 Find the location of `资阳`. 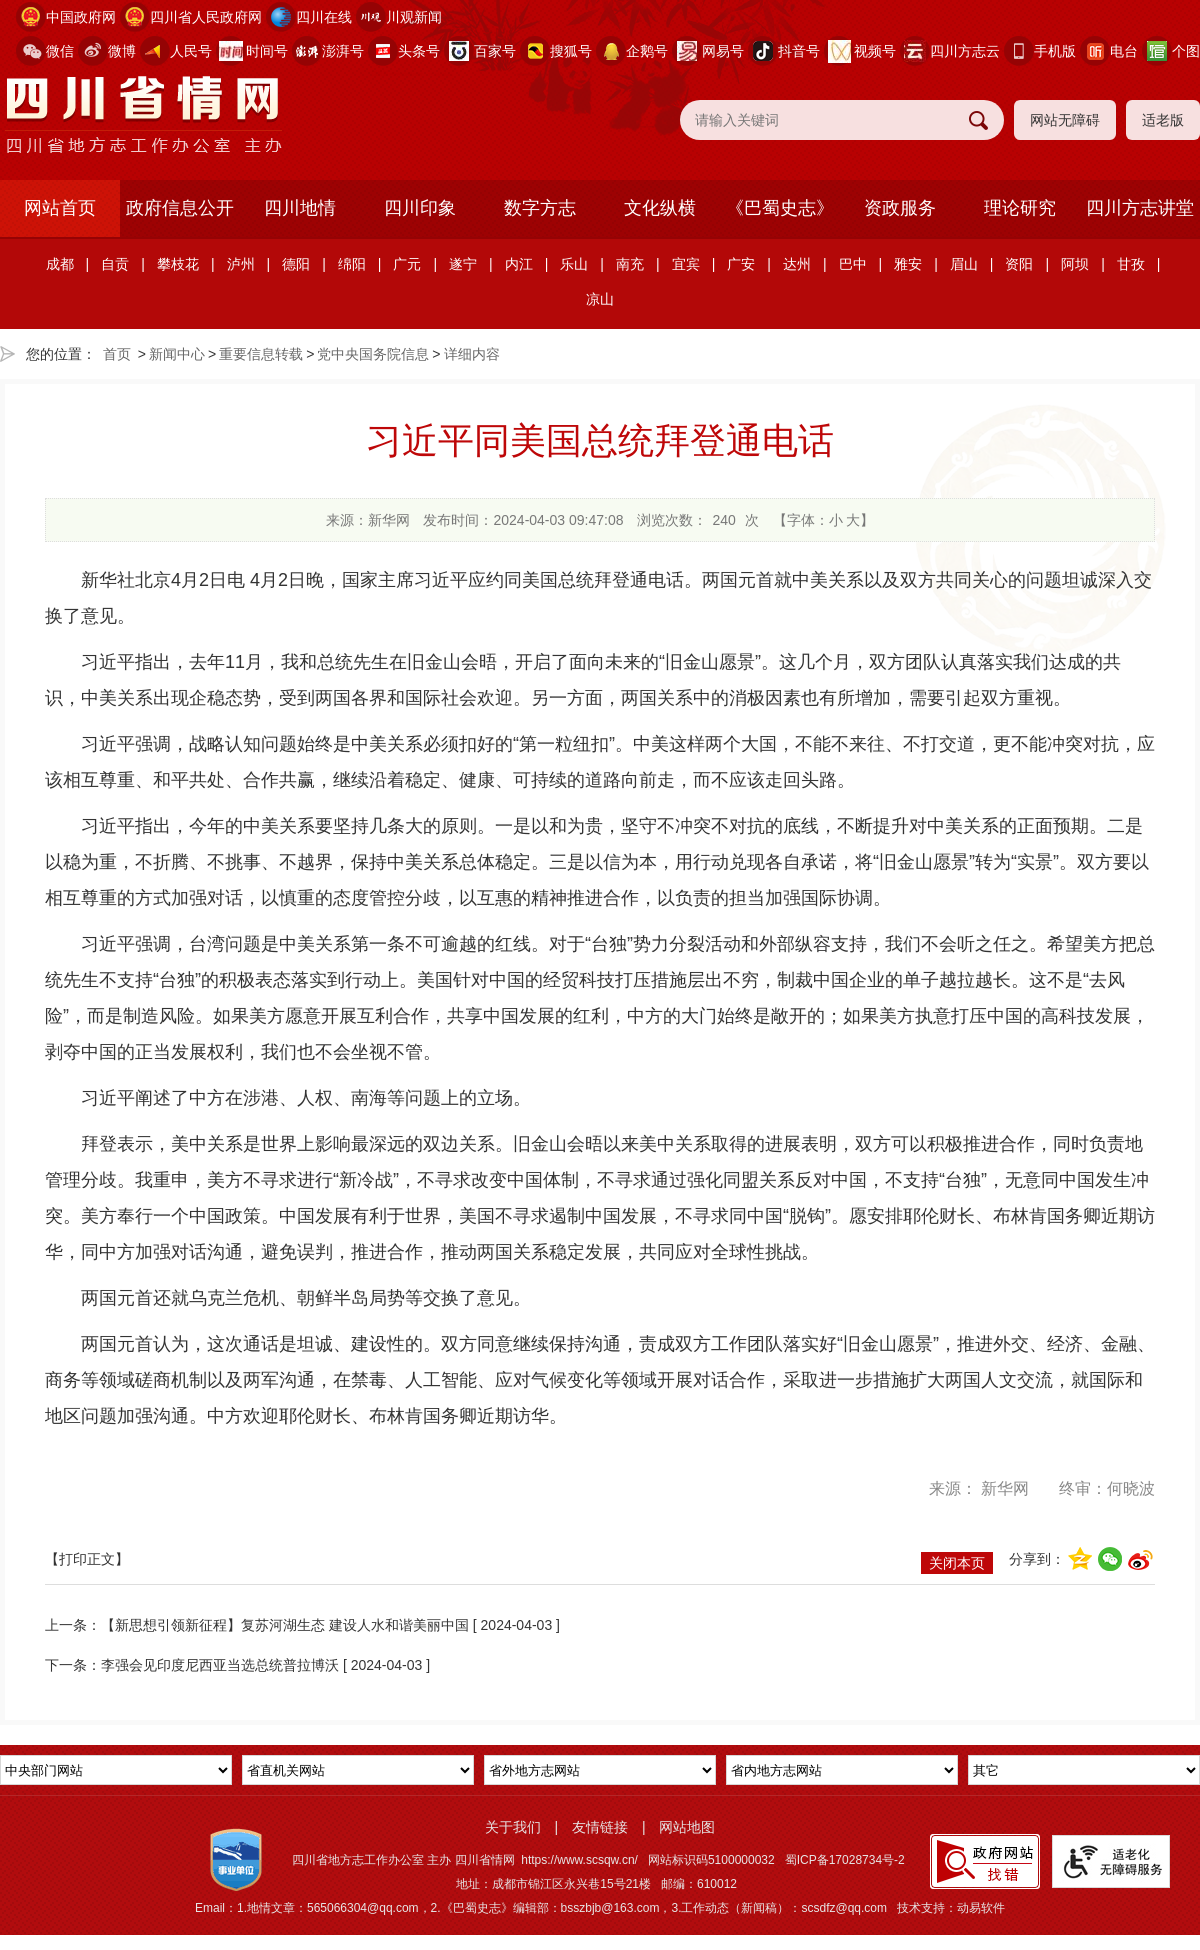

资阳 is located at coordinates (1019, 264).